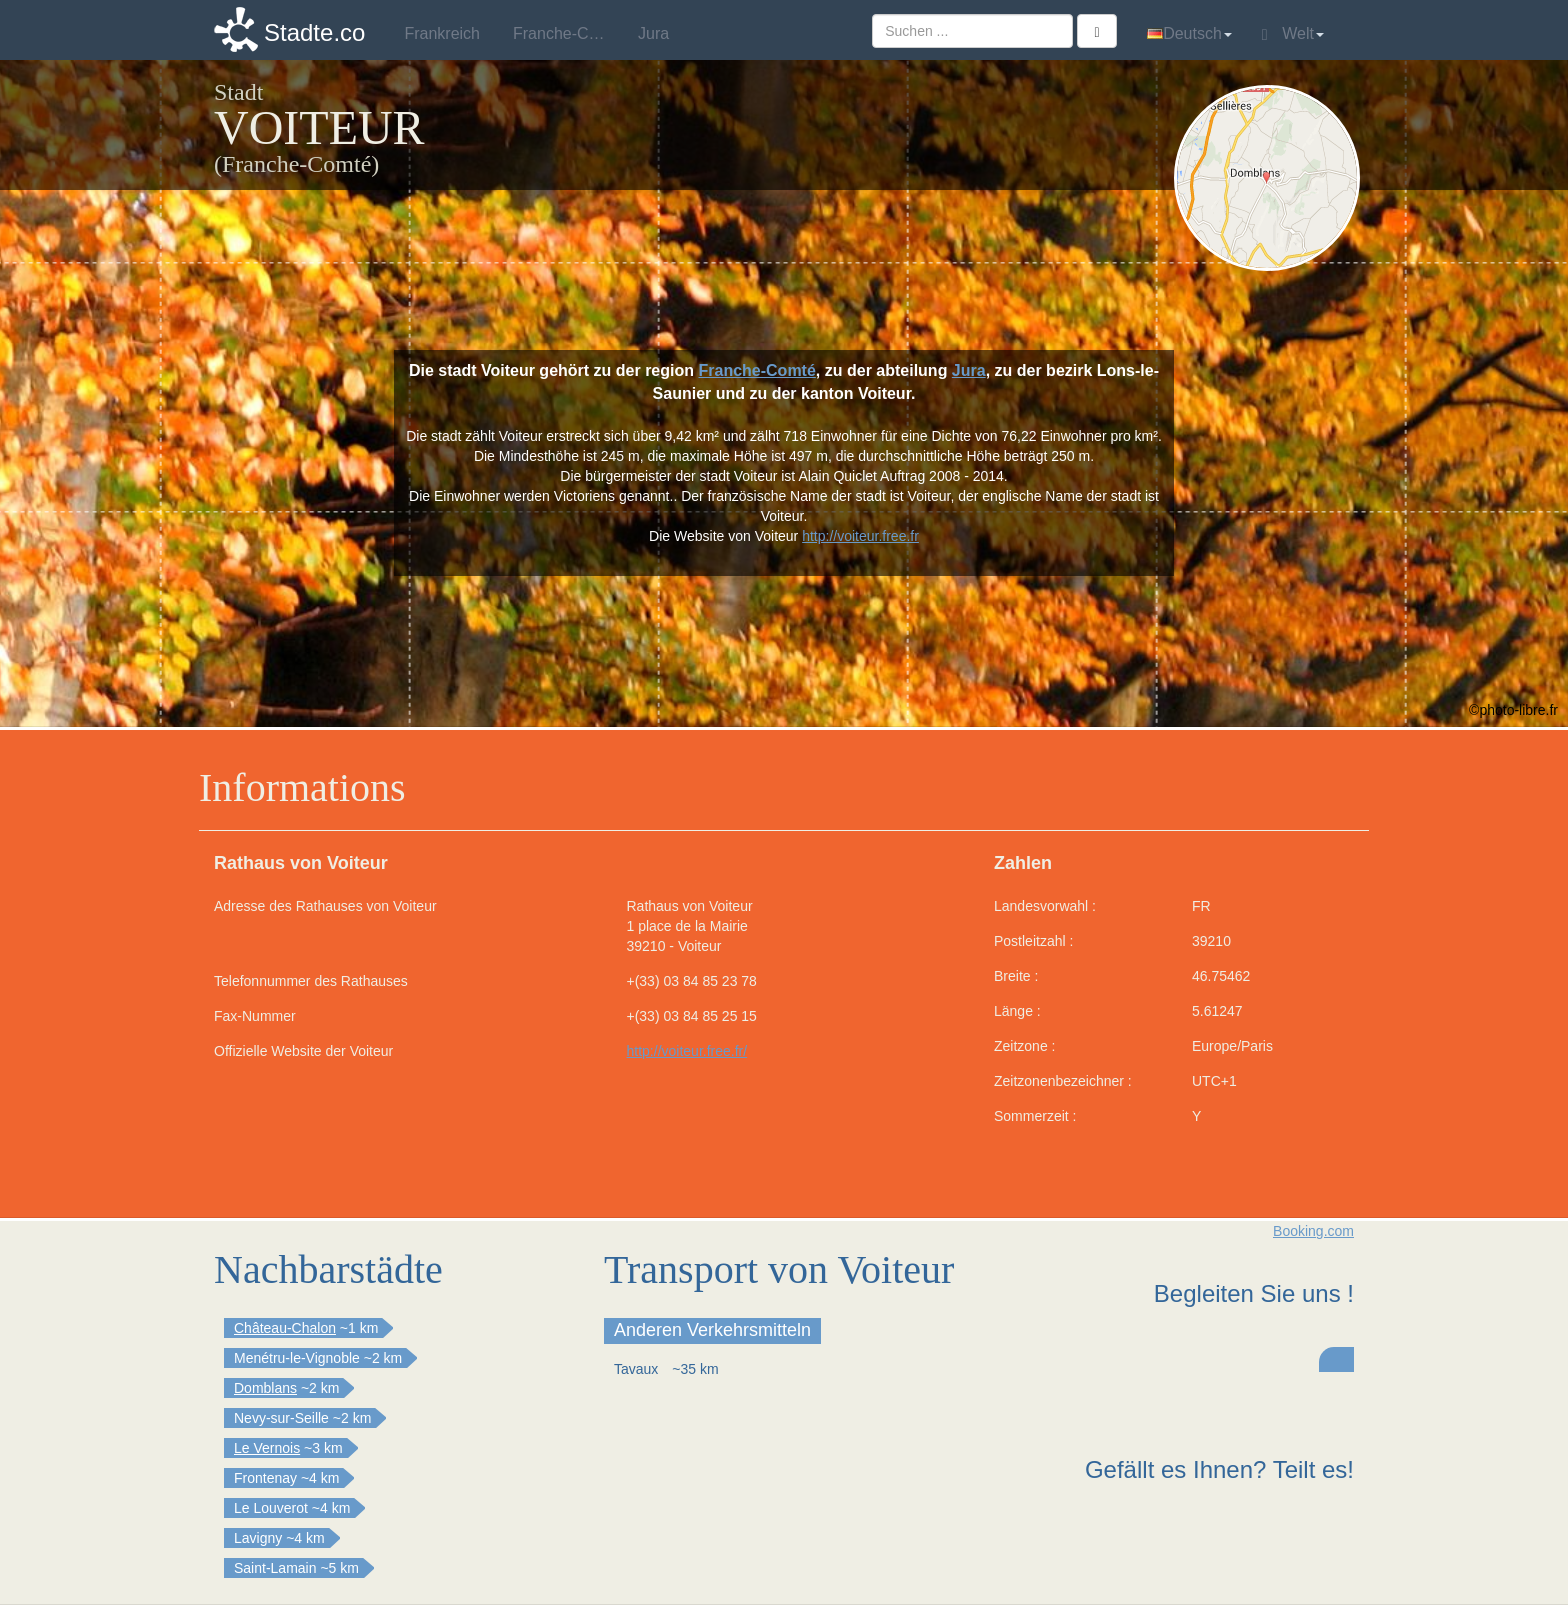 The width and height of the screenshot is (1568, 1608). Describe the element at coordinates (285, 1328) in the screenshot. I see `Château-Chalon` at that location.